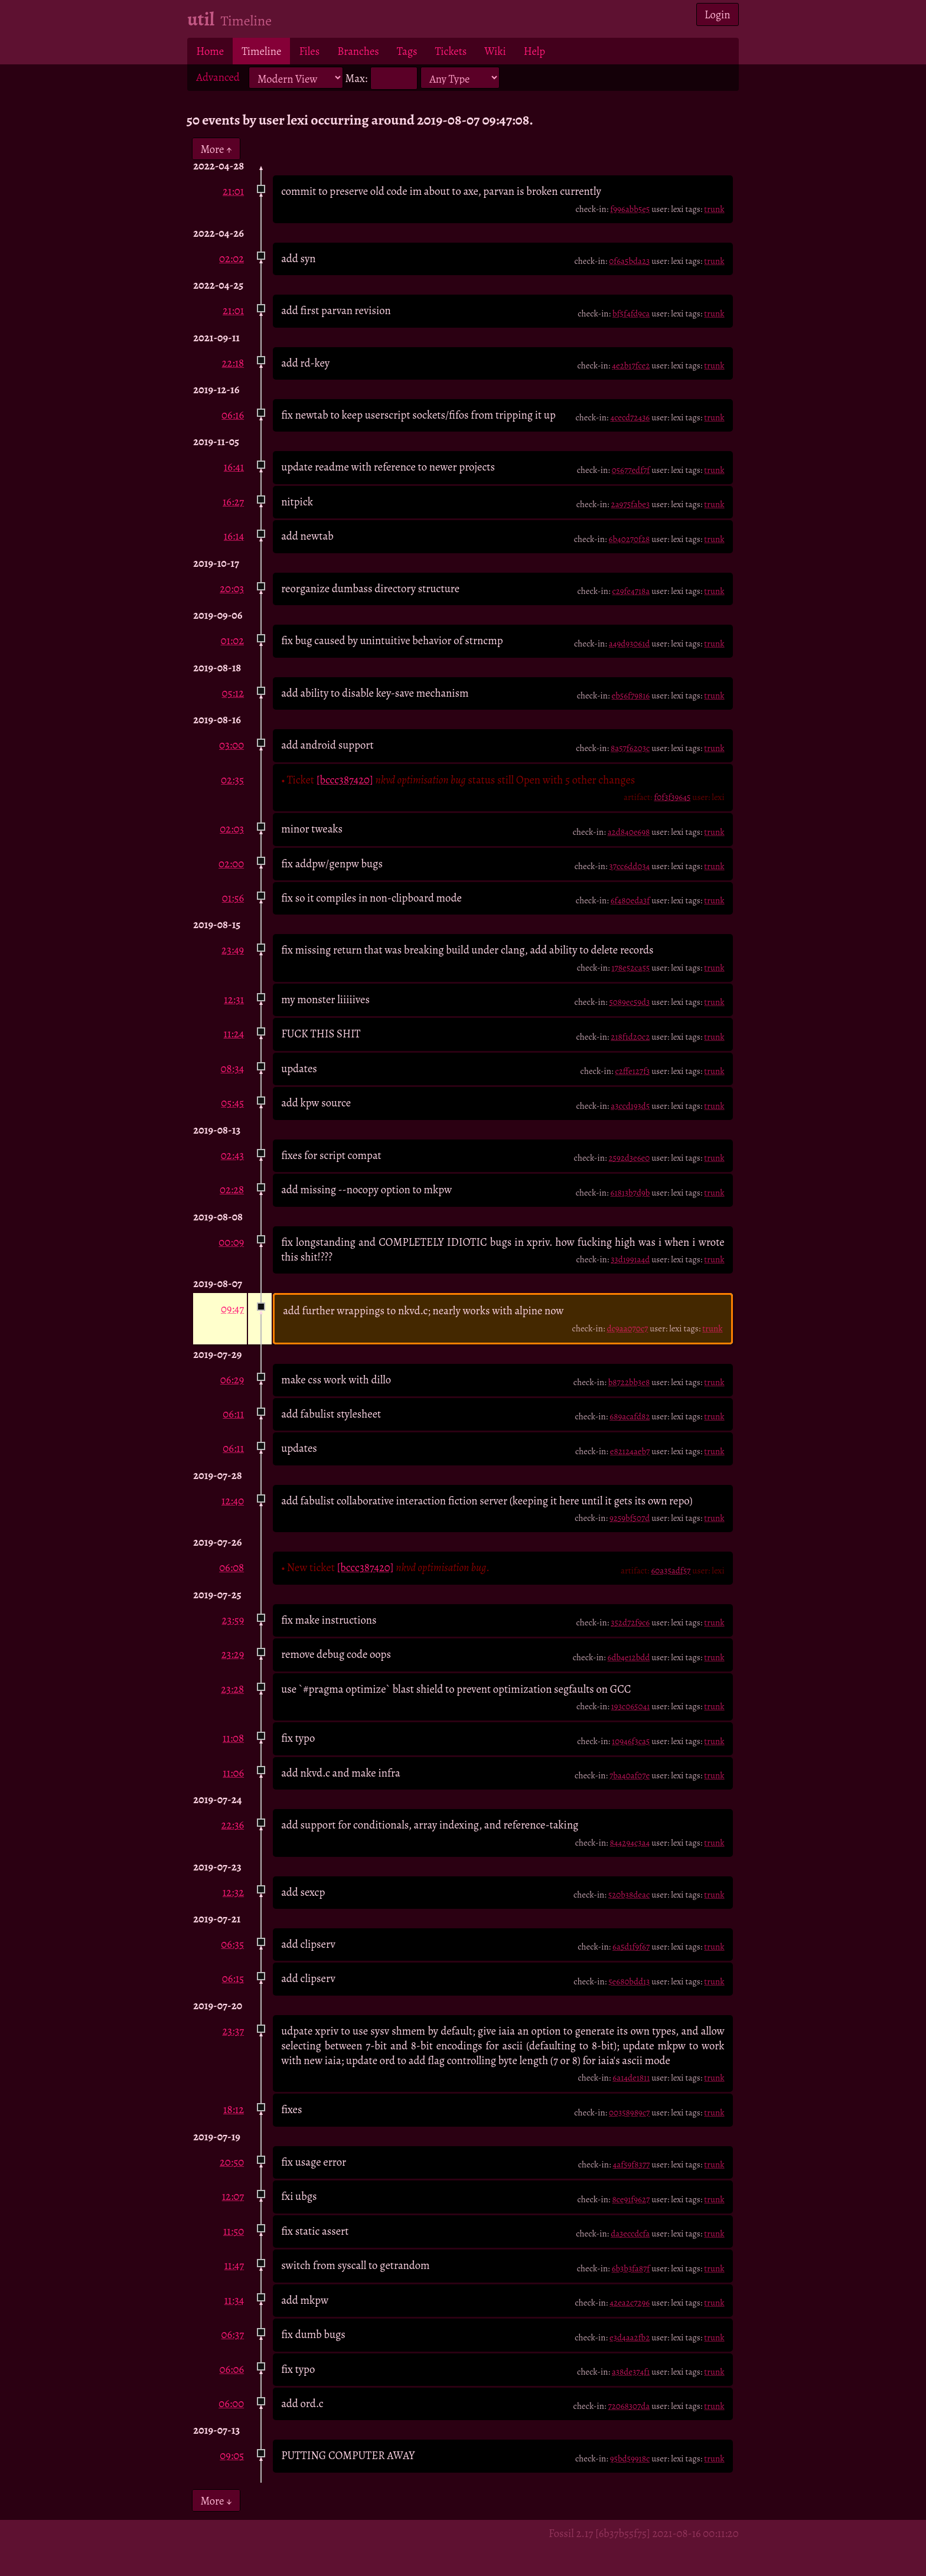  I want to click on 06:11, so click(233, 1413).